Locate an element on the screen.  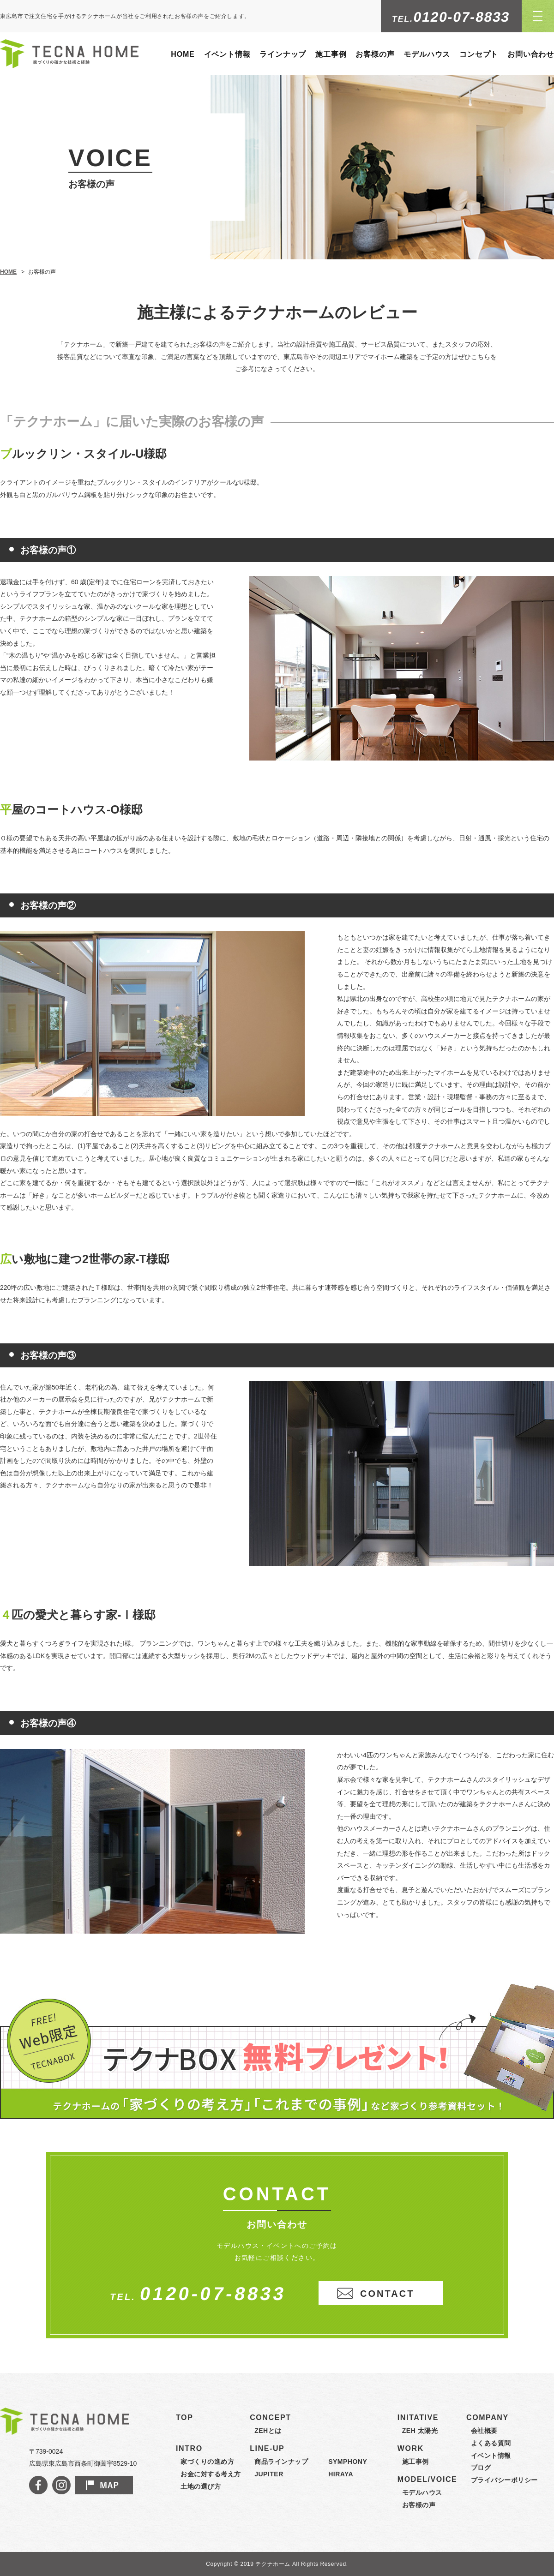
土地の選び方 is located at coordinates (201, 2486).